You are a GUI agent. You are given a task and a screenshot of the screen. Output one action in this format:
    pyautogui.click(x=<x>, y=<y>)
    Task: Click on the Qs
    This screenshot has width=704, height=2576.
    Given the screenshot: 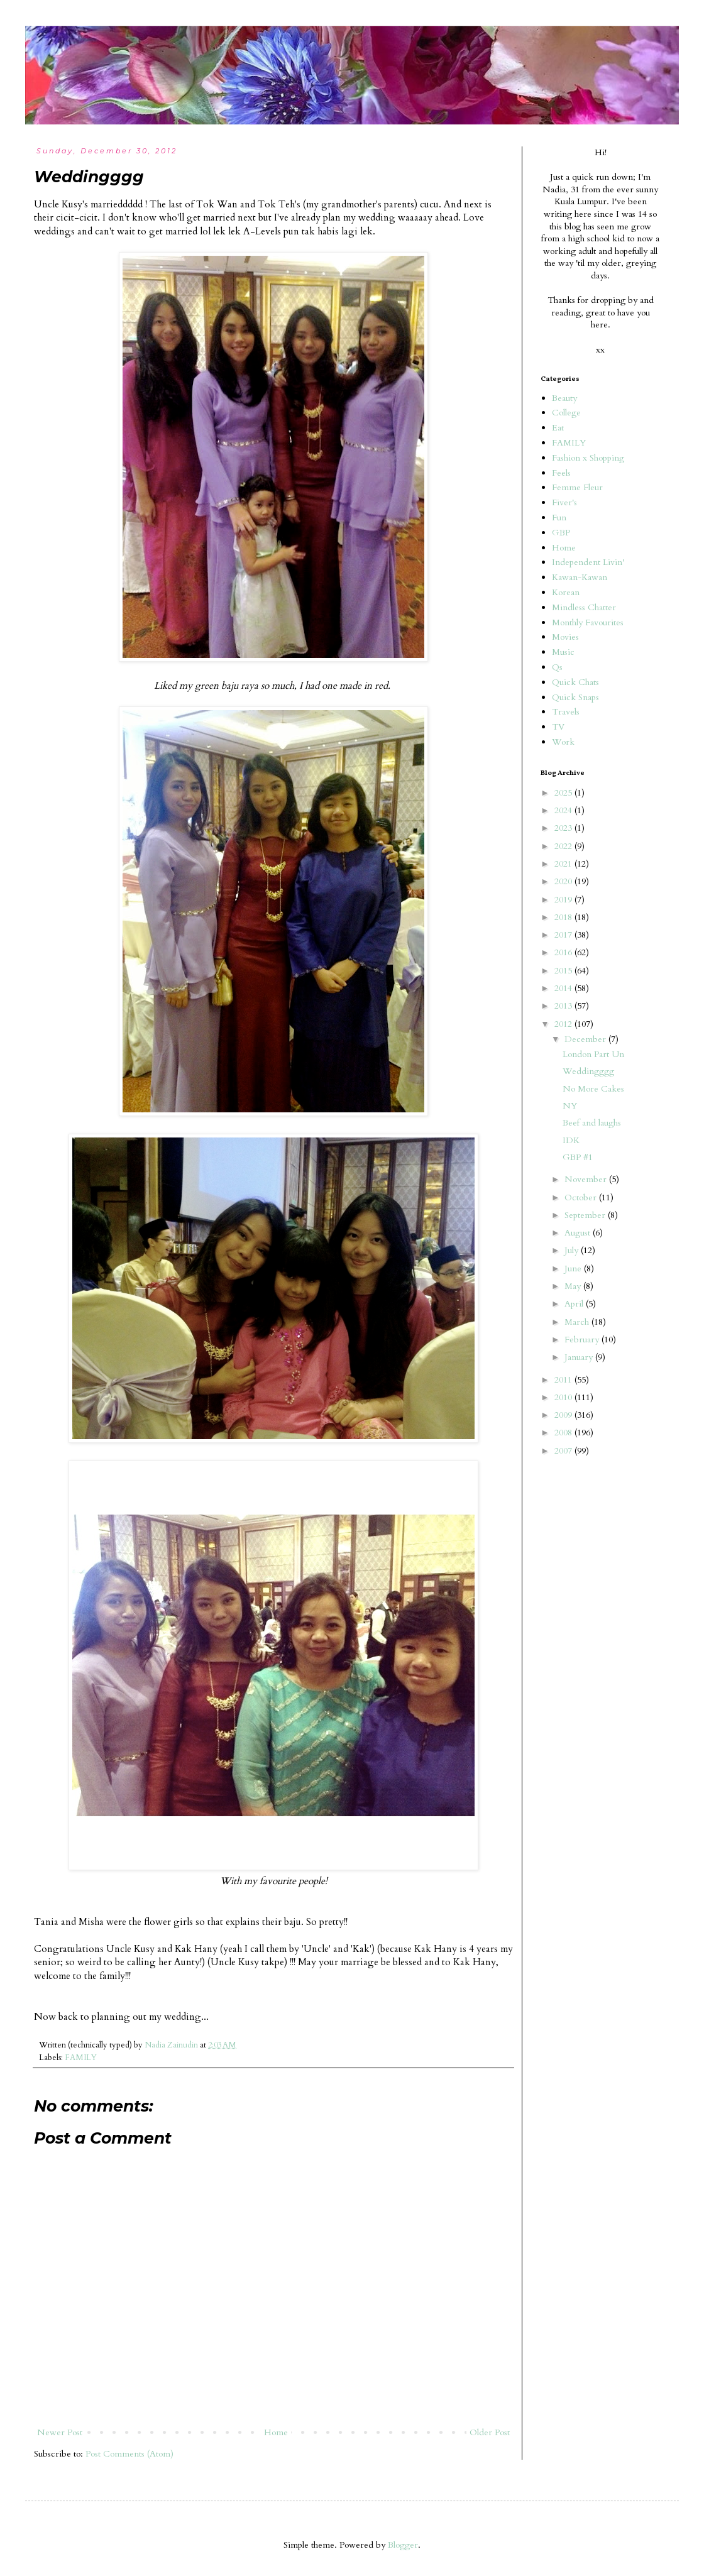 What is the action you would take?
    pyautogui.click(x=557, y=667)
    